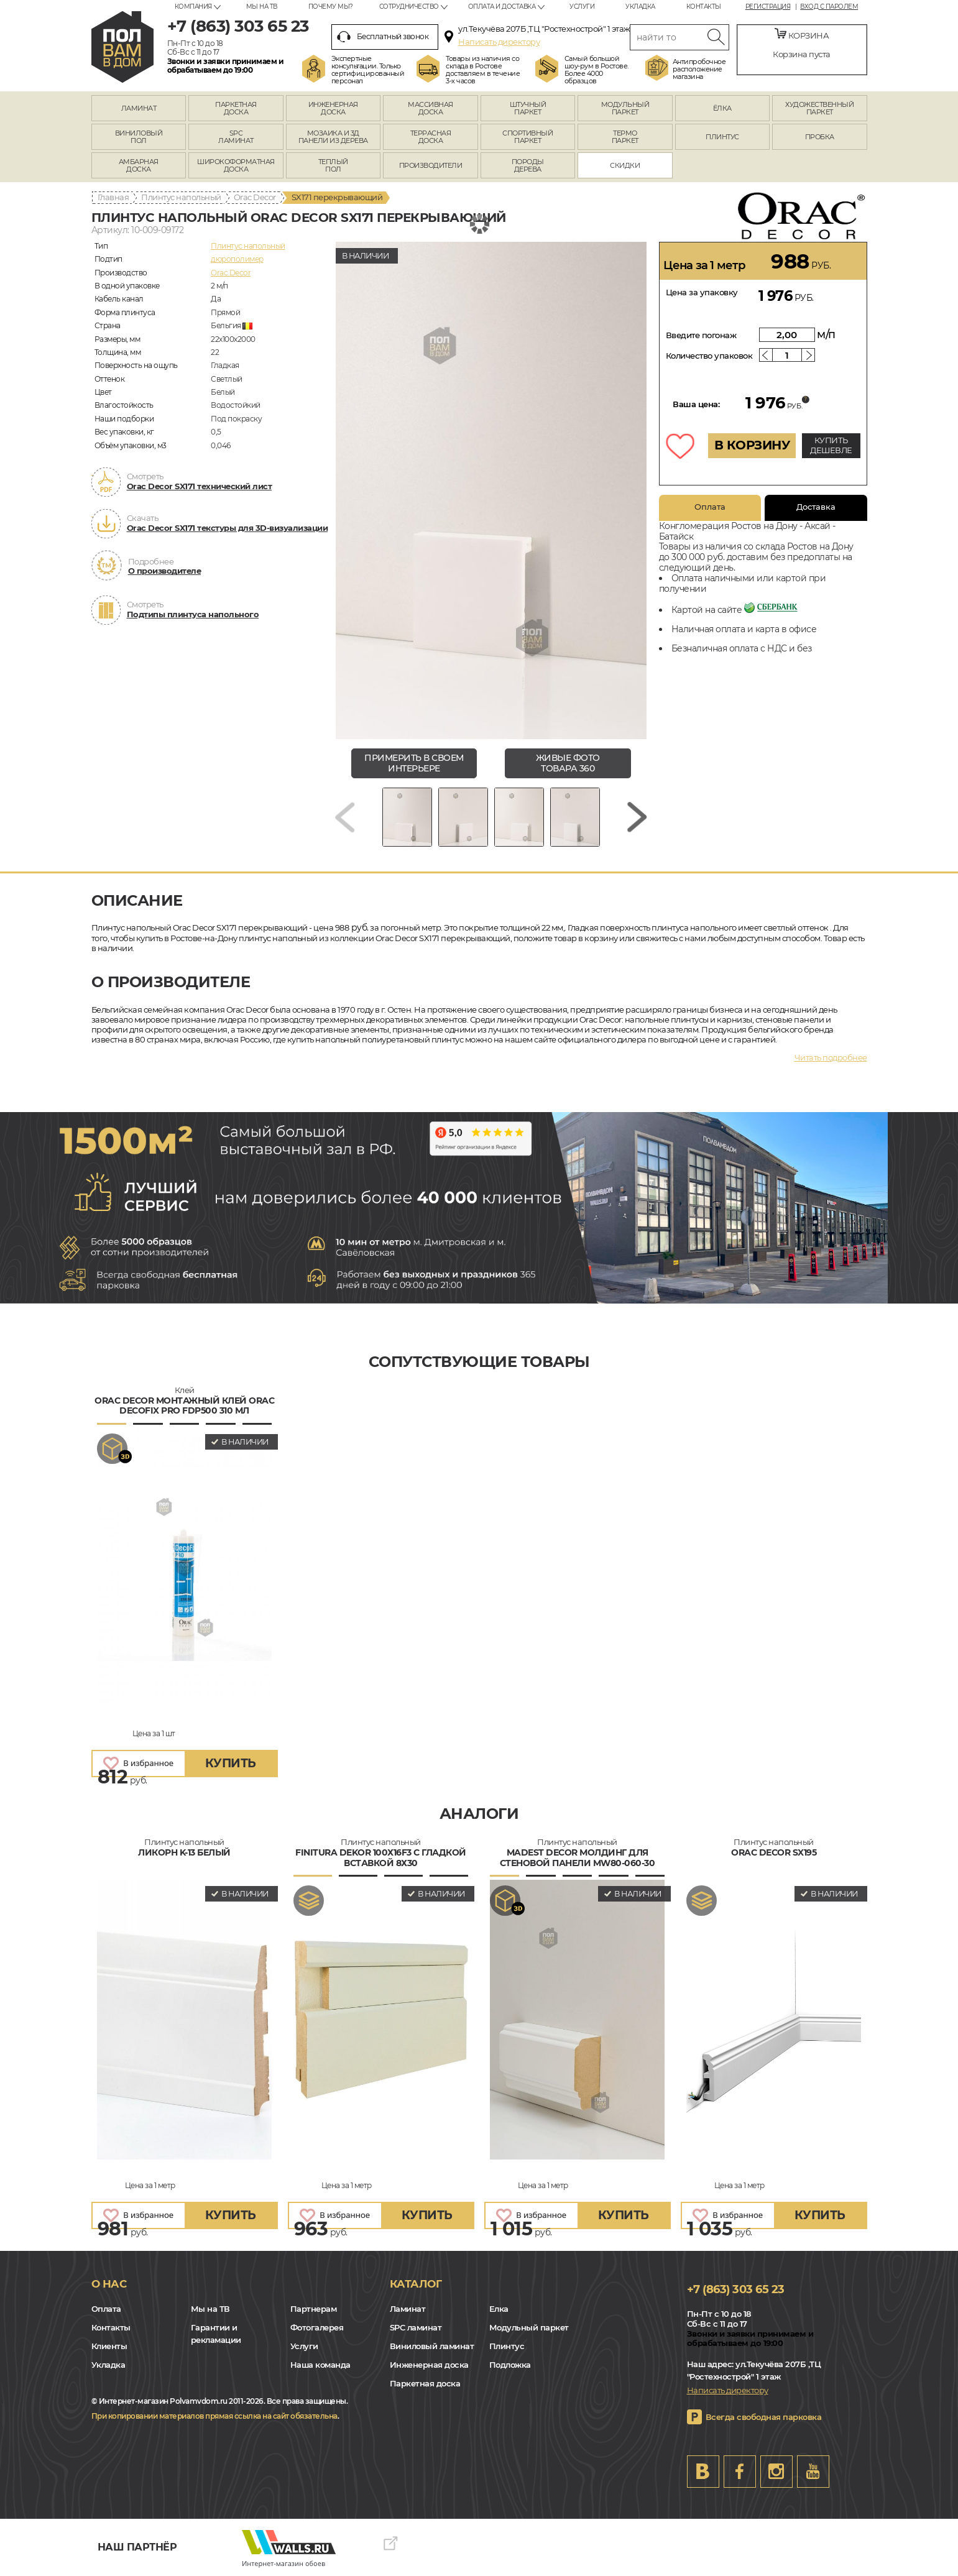  Describe the element at coordinates (709, 356) in the screenshot. I see `Количество упаковок` at that location.